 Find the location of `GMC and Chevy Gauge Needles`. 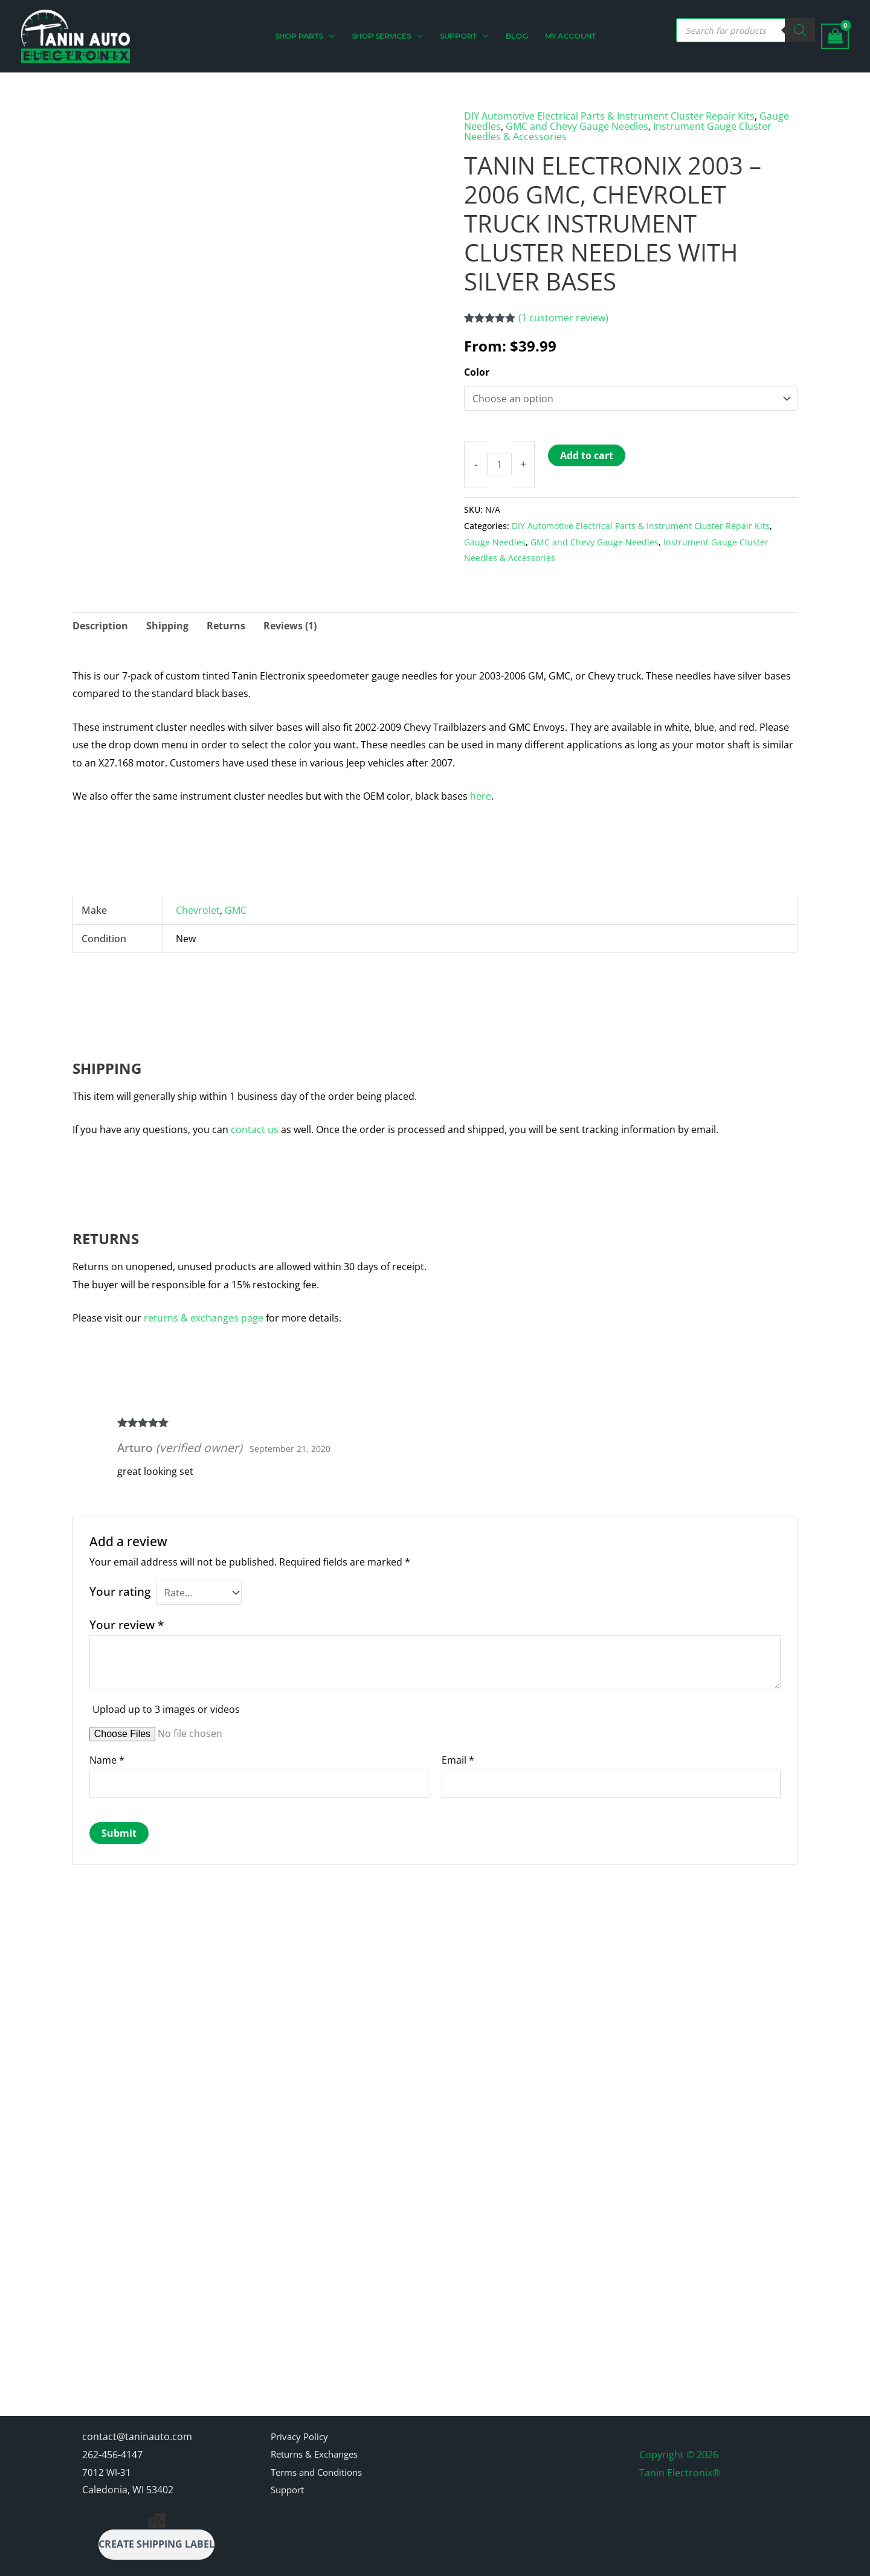

GMC and Chevy Gauge Needles is located at coordinates (577, 125).